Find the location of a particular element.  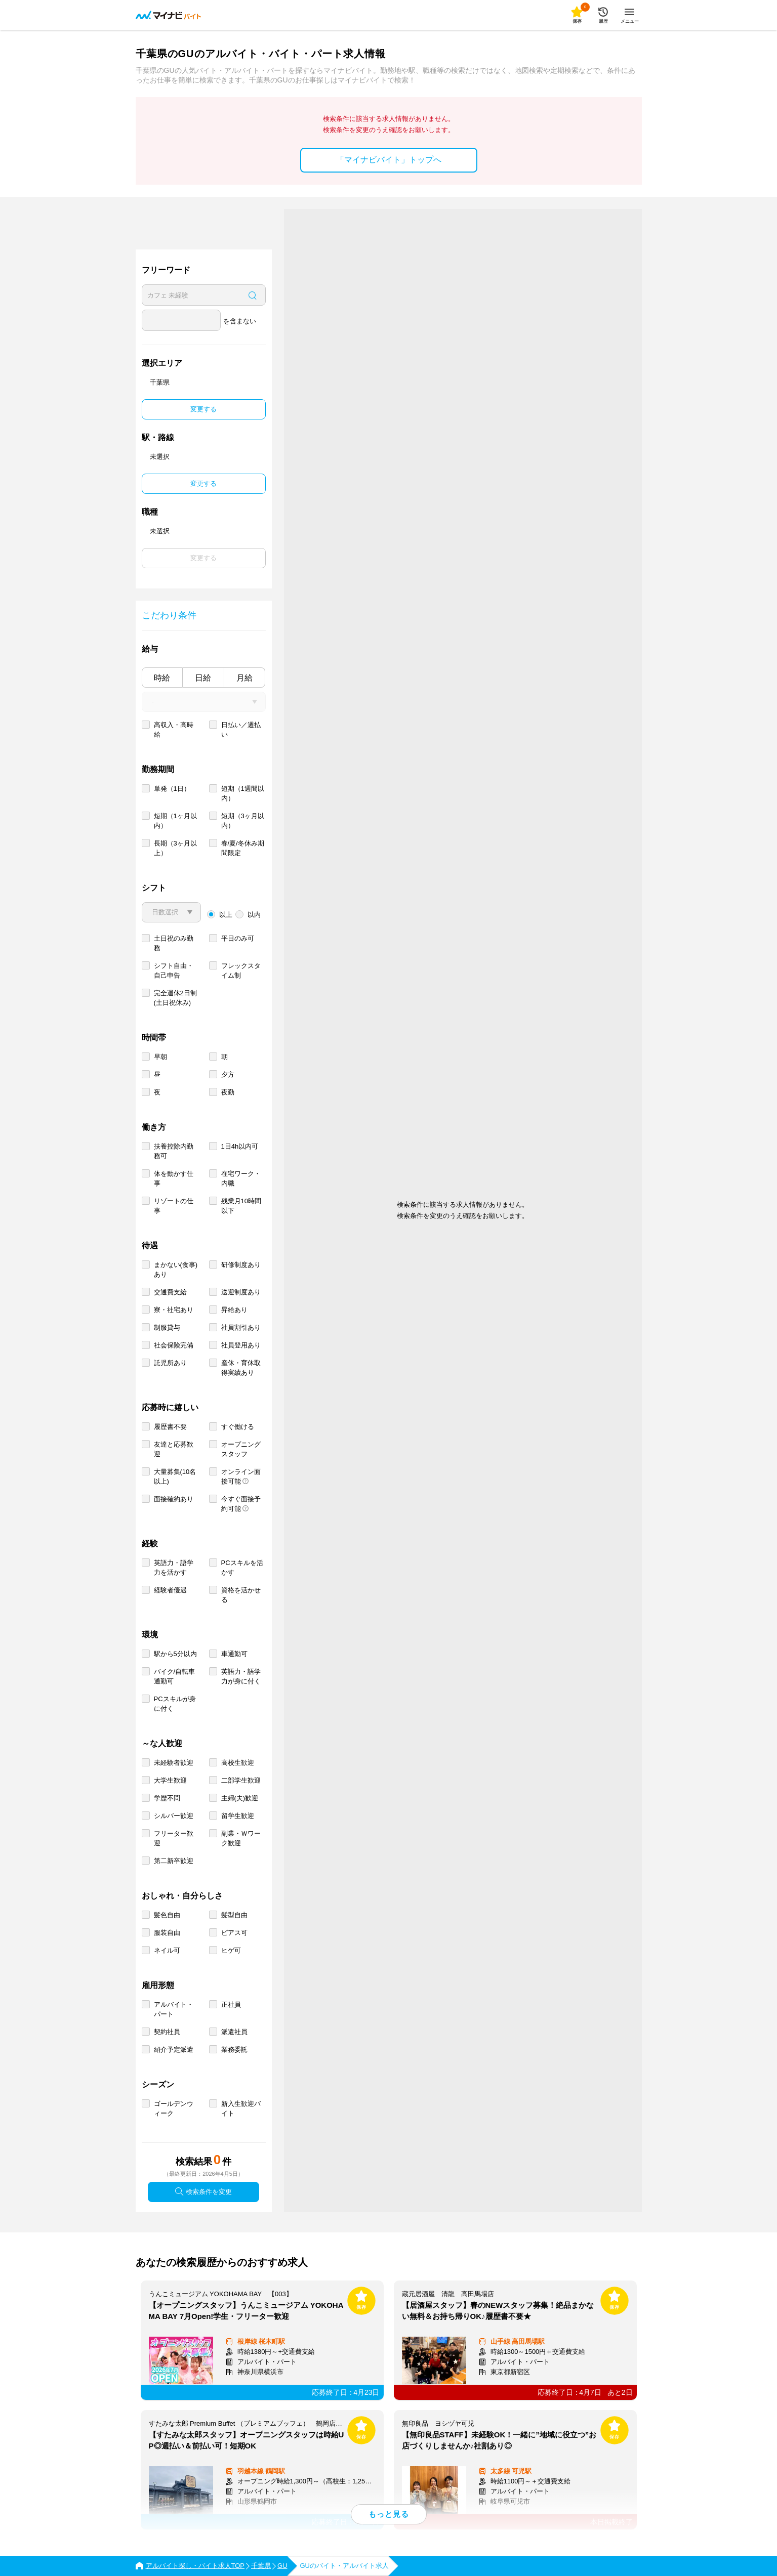

正社員 is located at coordinates (231, 2004).